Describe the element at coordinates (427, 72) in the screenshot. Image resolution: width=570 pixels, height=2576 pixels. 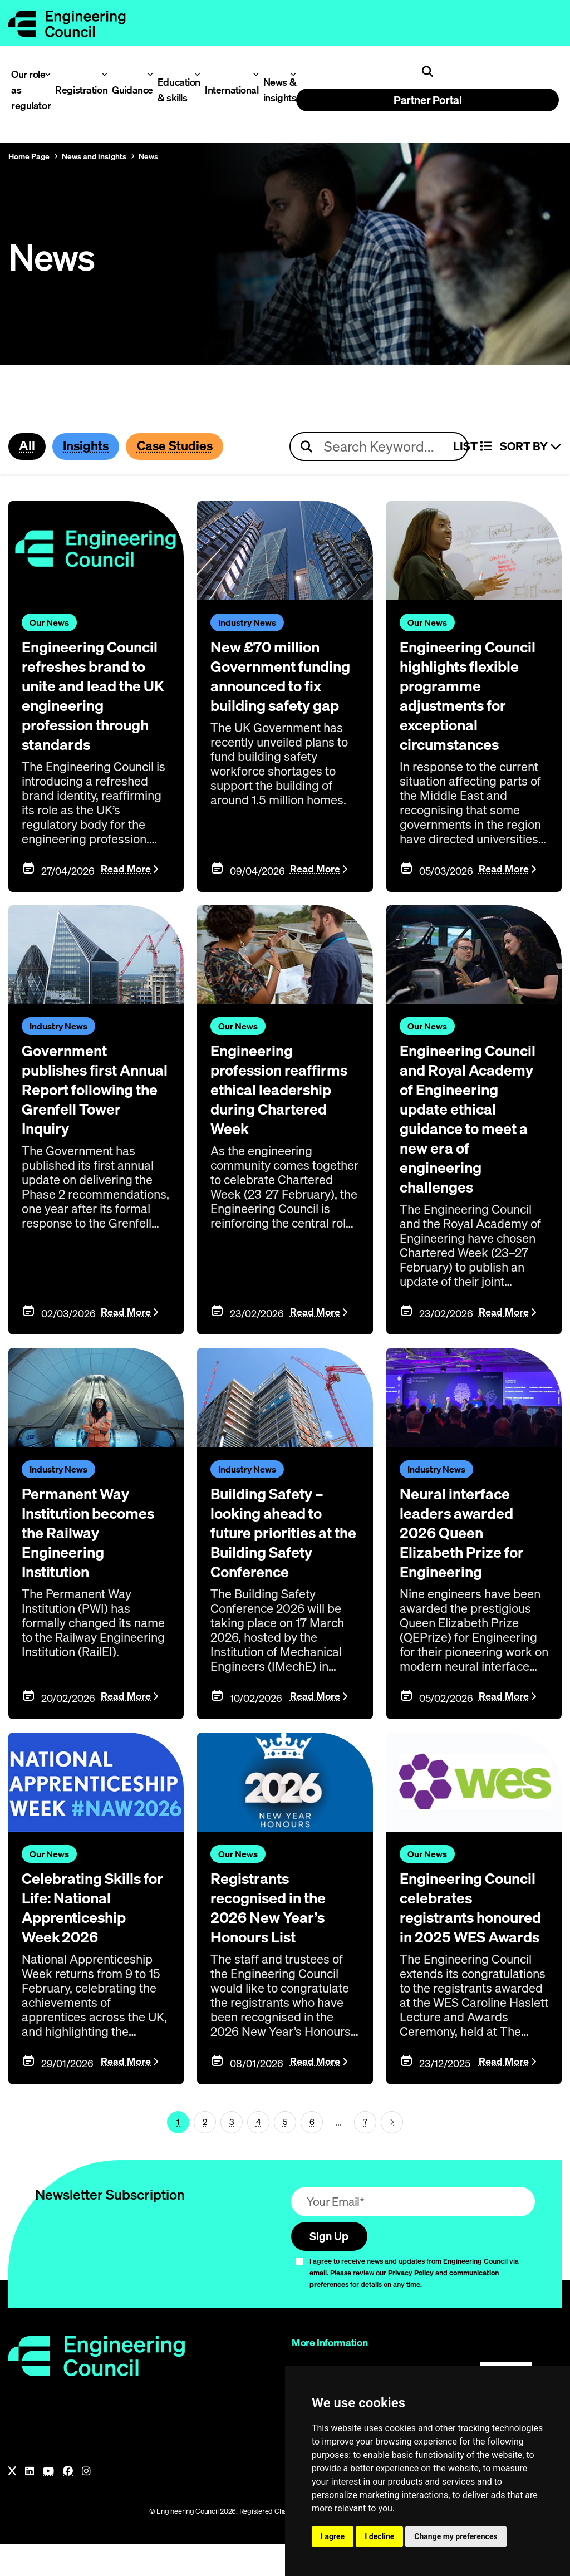
I see `[Open search]` at that location.